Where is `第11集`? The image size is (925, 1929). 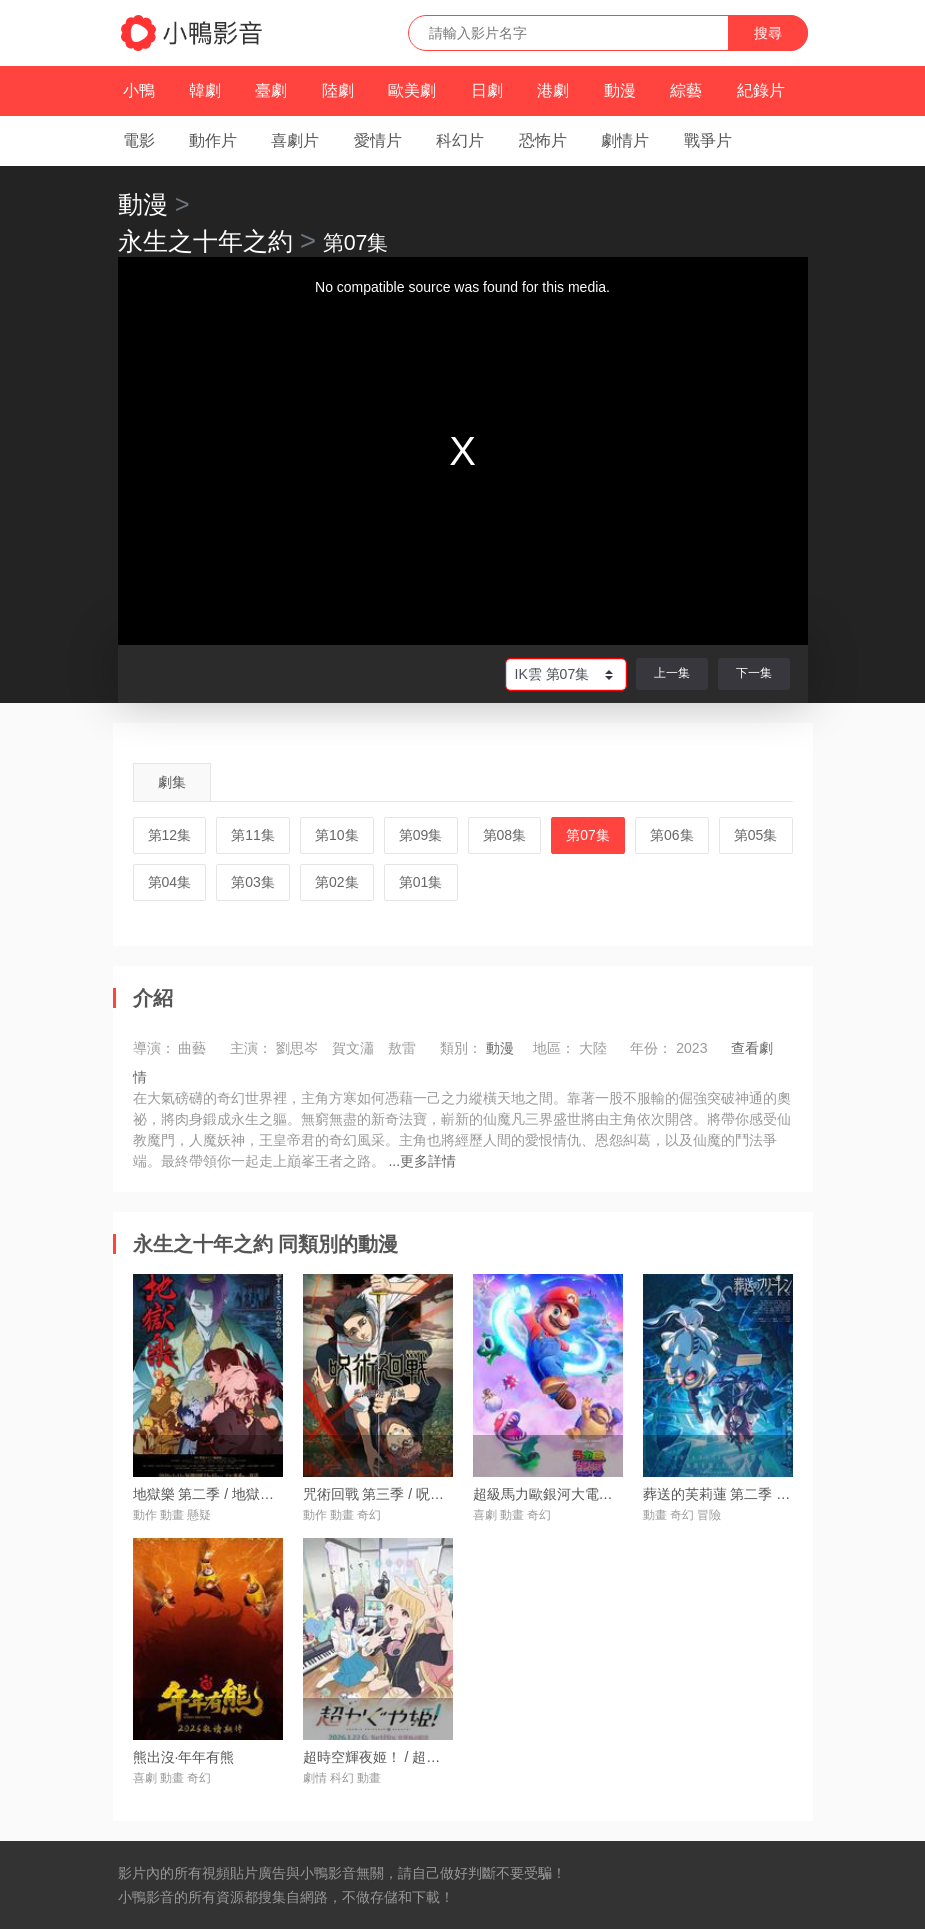
第11集 is located at coordinates (253, 835).